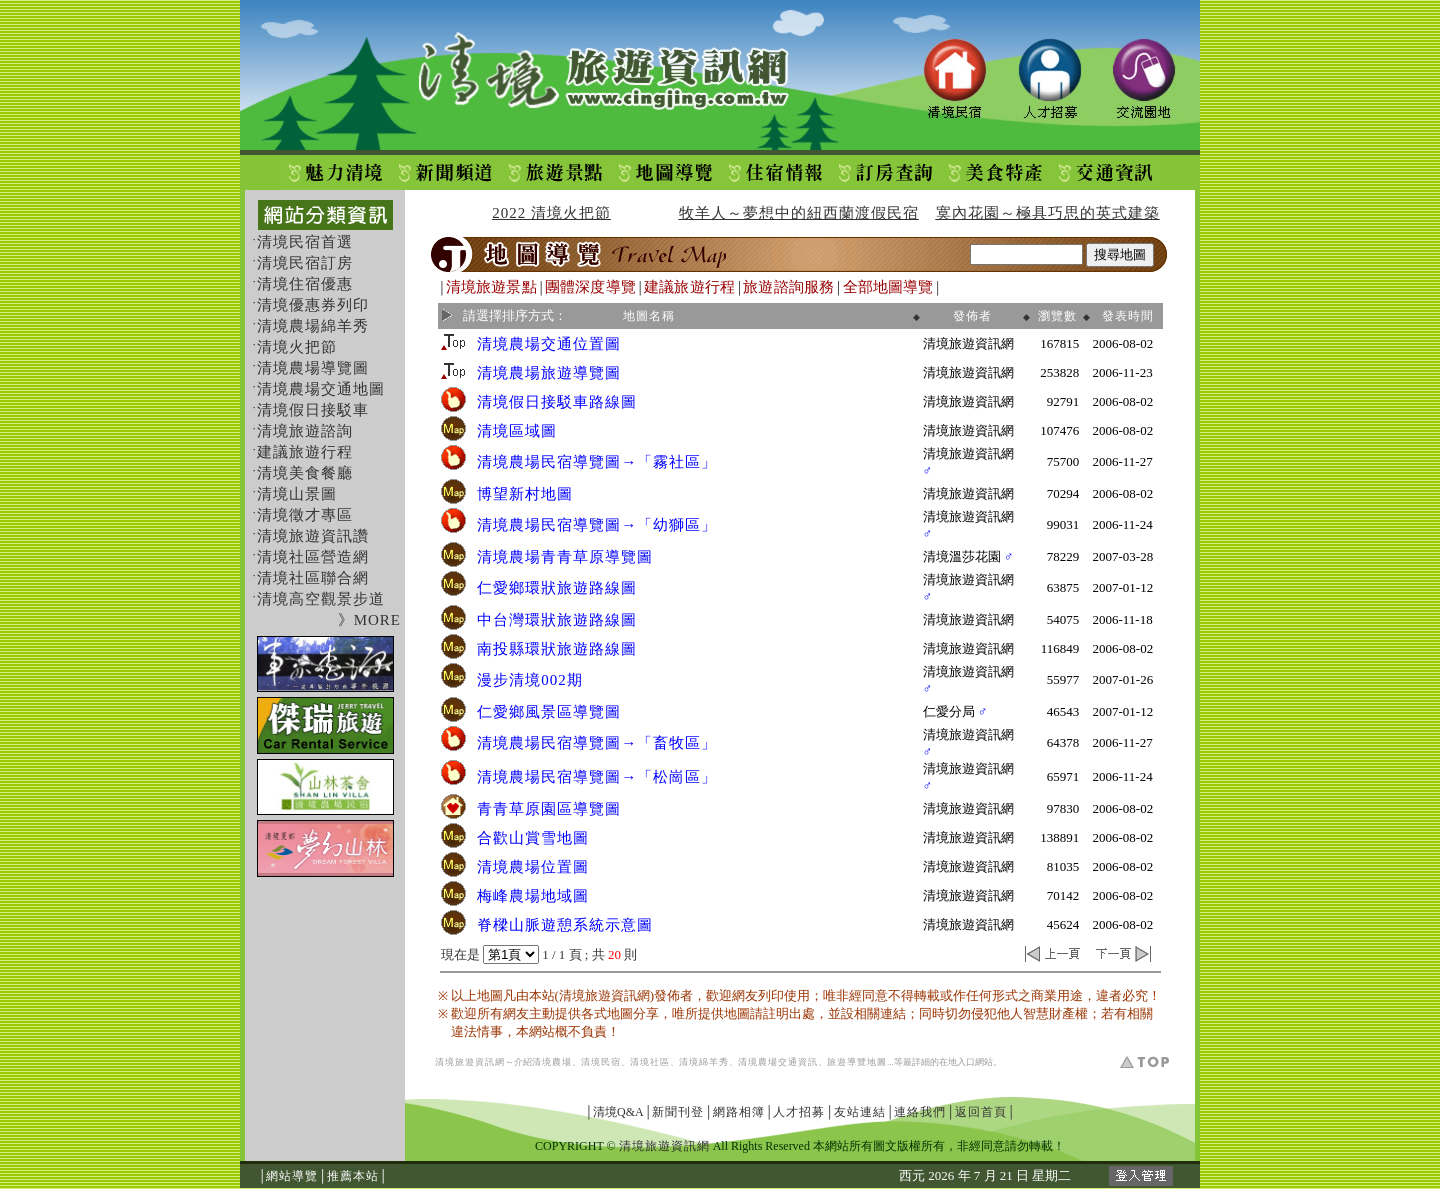  What do you see at coordinates (313, 368) in the screenshot?
I see `清境農場導覽圖` at bounding box center [313, 368].